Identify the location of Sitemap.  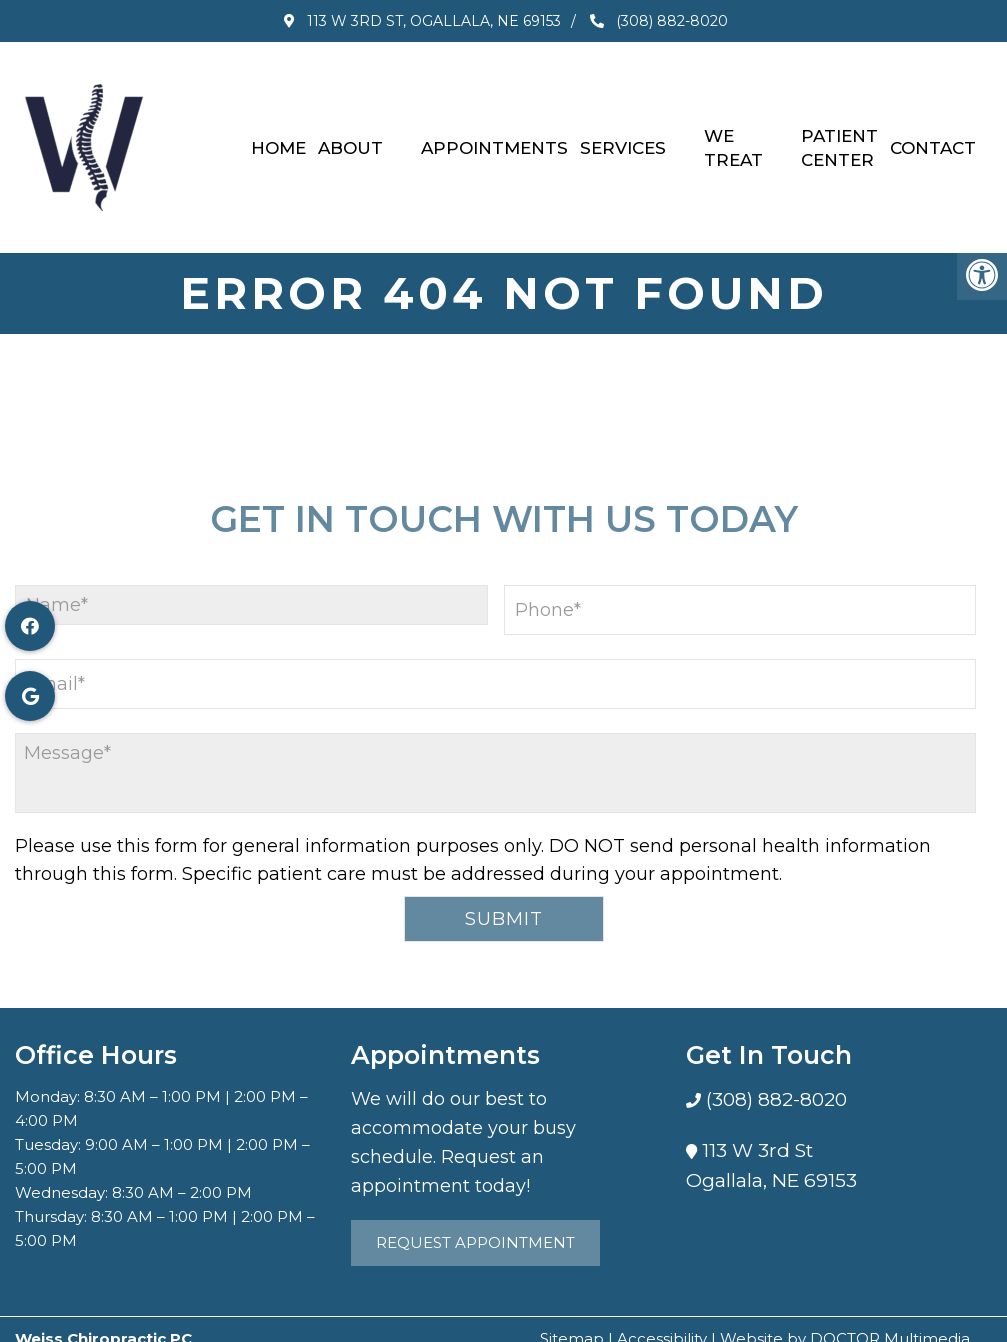
(572, 1319).